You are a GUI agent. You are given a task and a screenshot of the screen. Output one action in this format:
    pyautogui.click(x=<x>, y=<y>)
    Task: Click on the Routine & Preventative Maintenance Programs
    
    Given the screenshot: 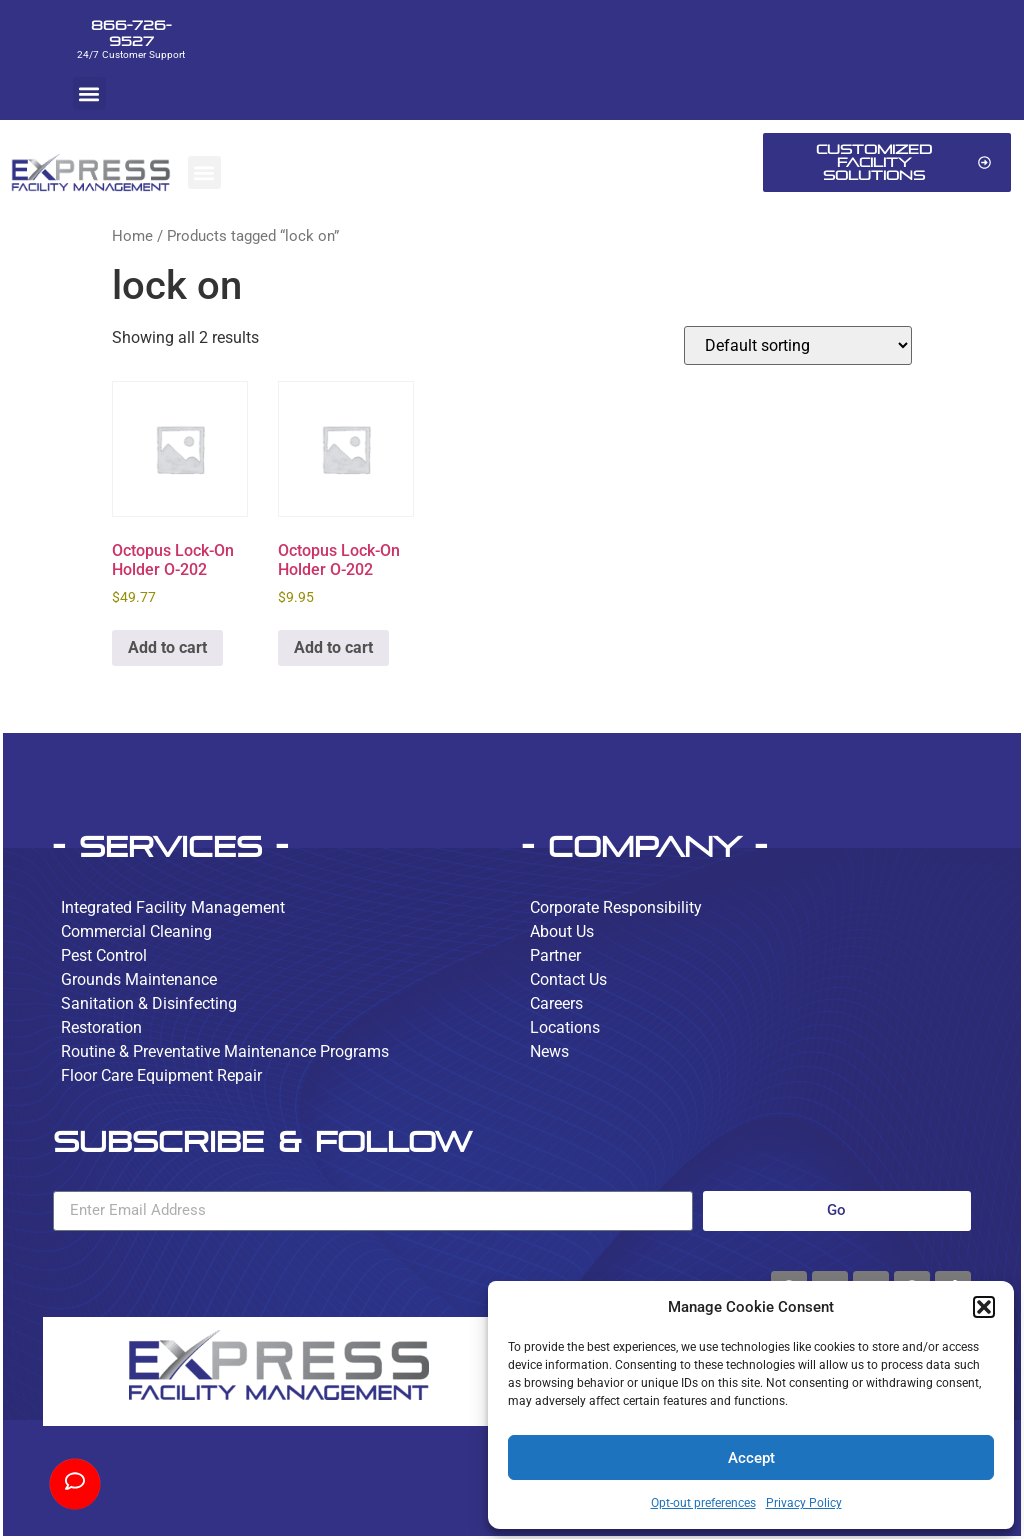 What is the action you would take?
    pyautogui.click(x=225, y=1051)
    